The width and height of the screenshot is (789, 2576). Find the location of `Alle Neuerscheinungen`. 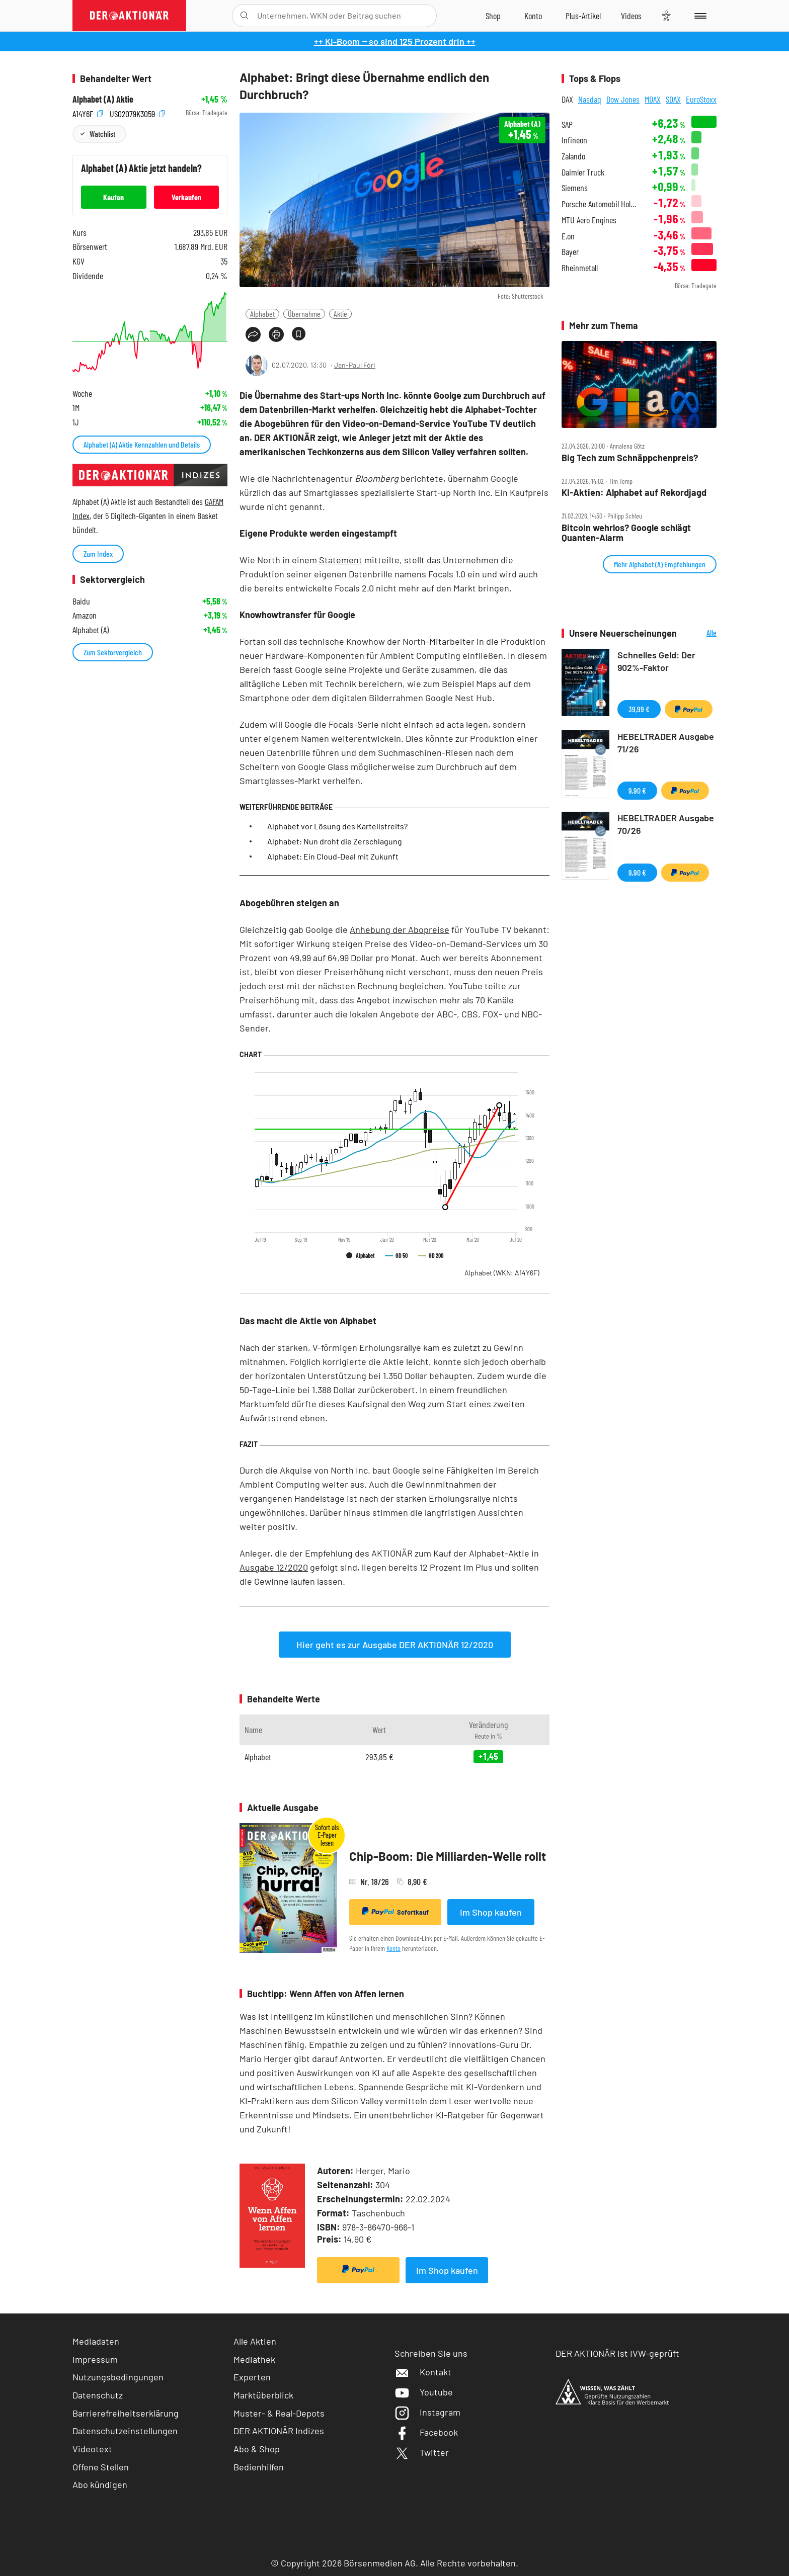

Alle Neuerscheinungen is located at coordinates (699, 633).